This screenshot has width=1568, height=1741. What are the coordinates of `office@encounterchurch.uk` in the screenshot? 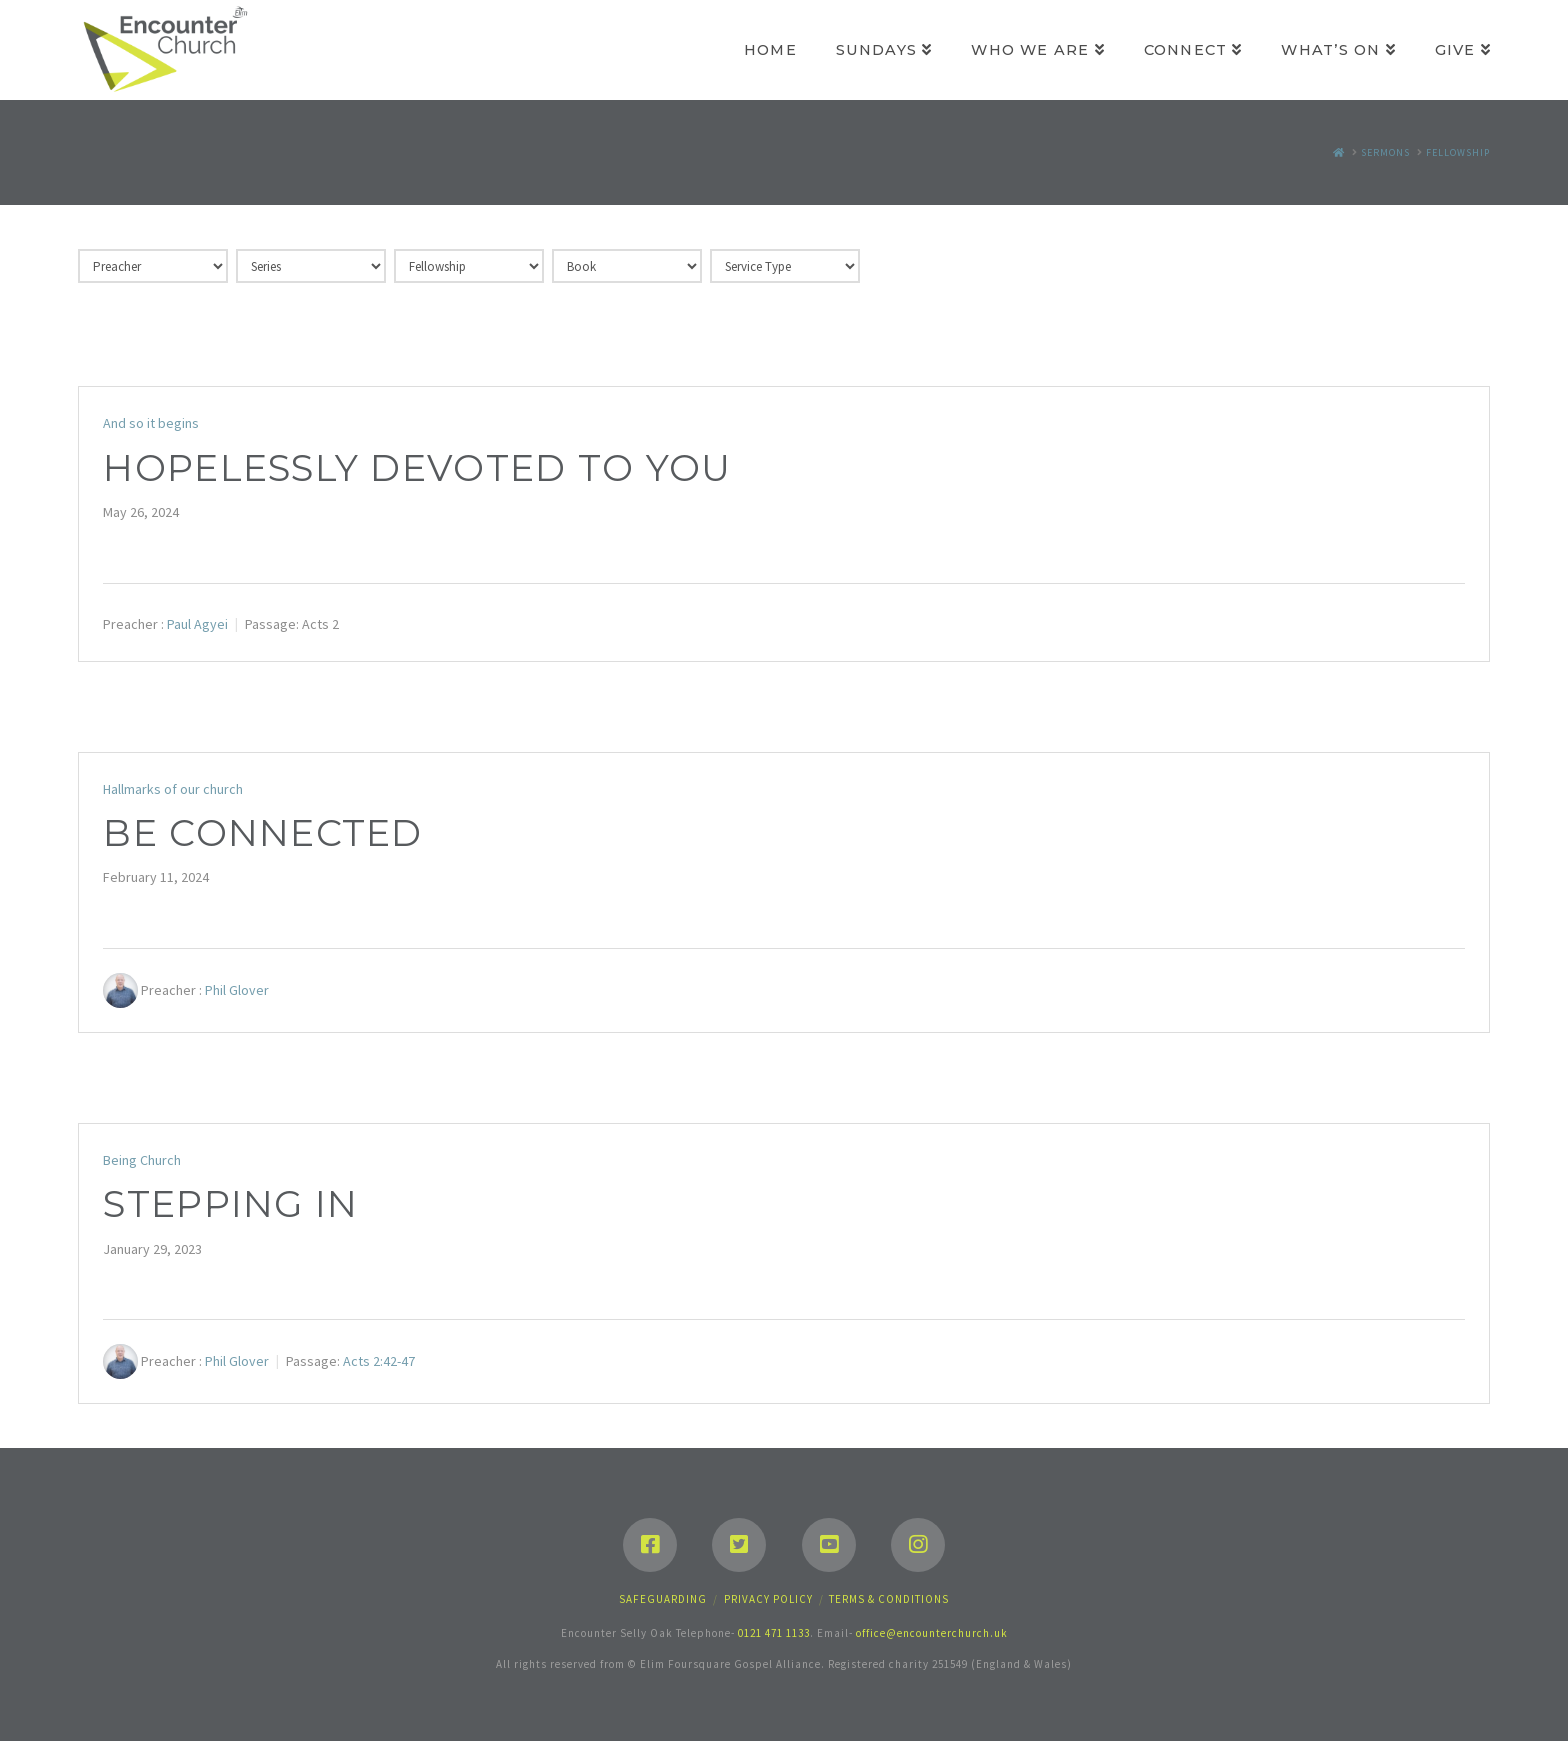 It's located at (932, 1633).